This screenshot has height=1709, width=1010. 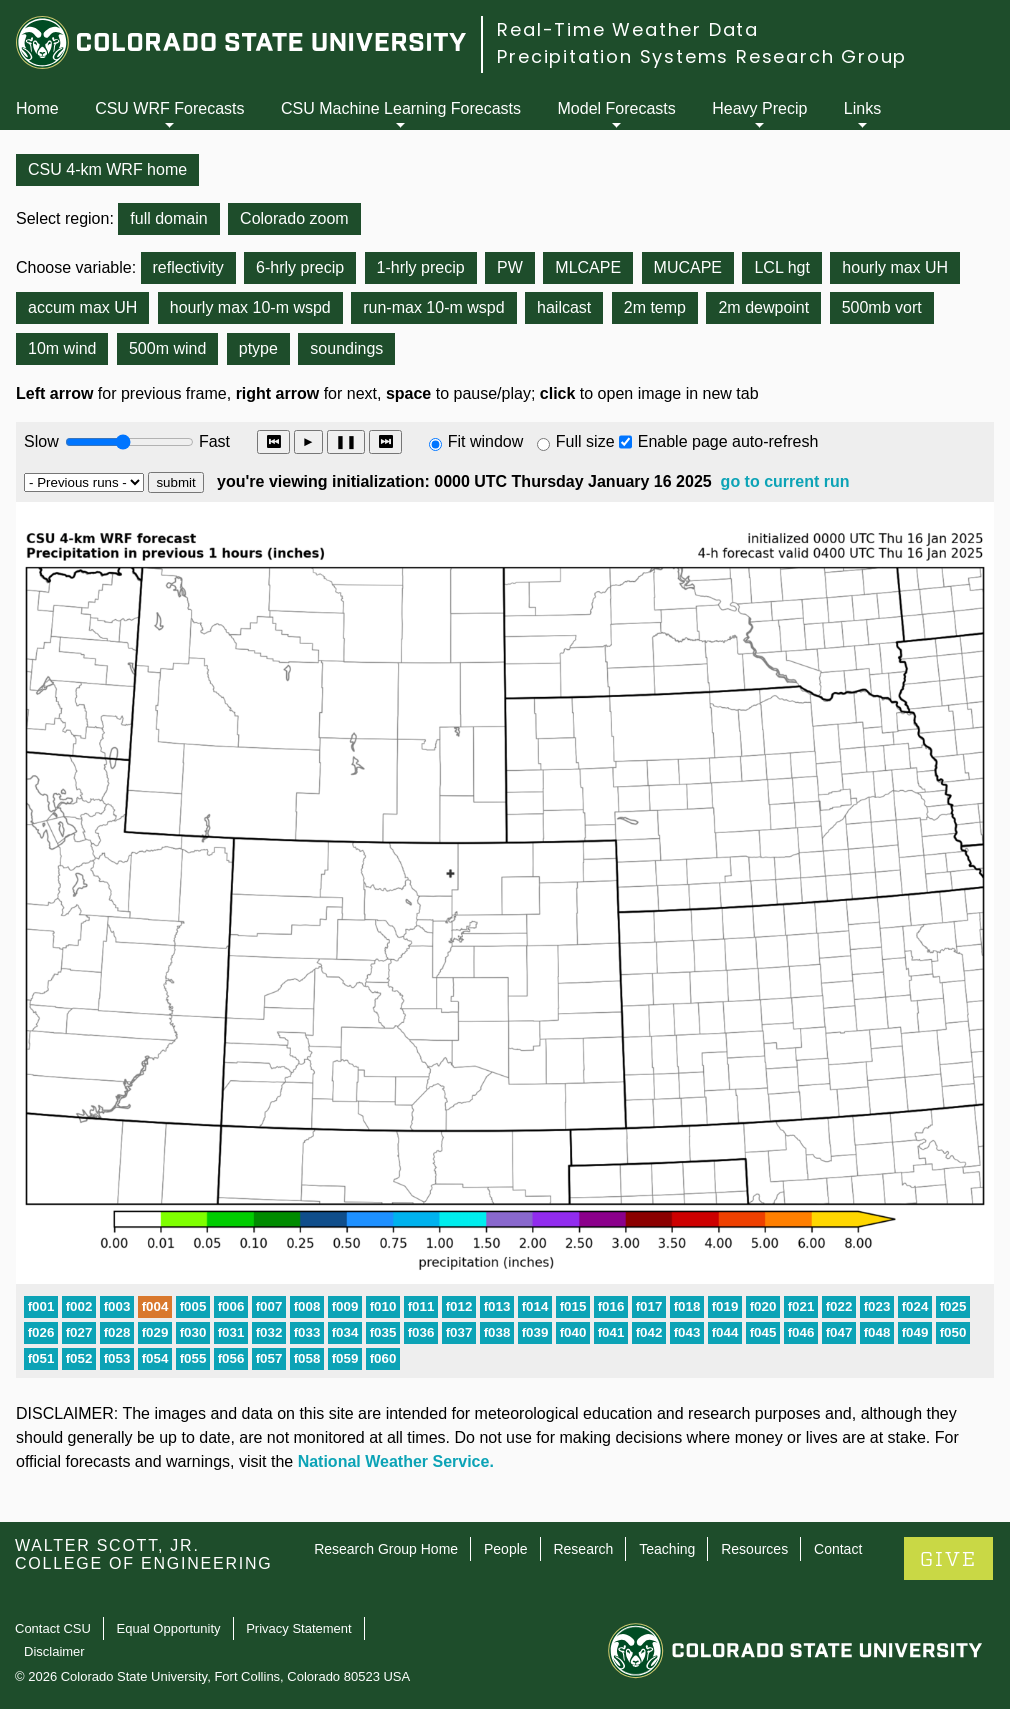 I want to click on 6-hrly precip, so click(x=300, y=267).